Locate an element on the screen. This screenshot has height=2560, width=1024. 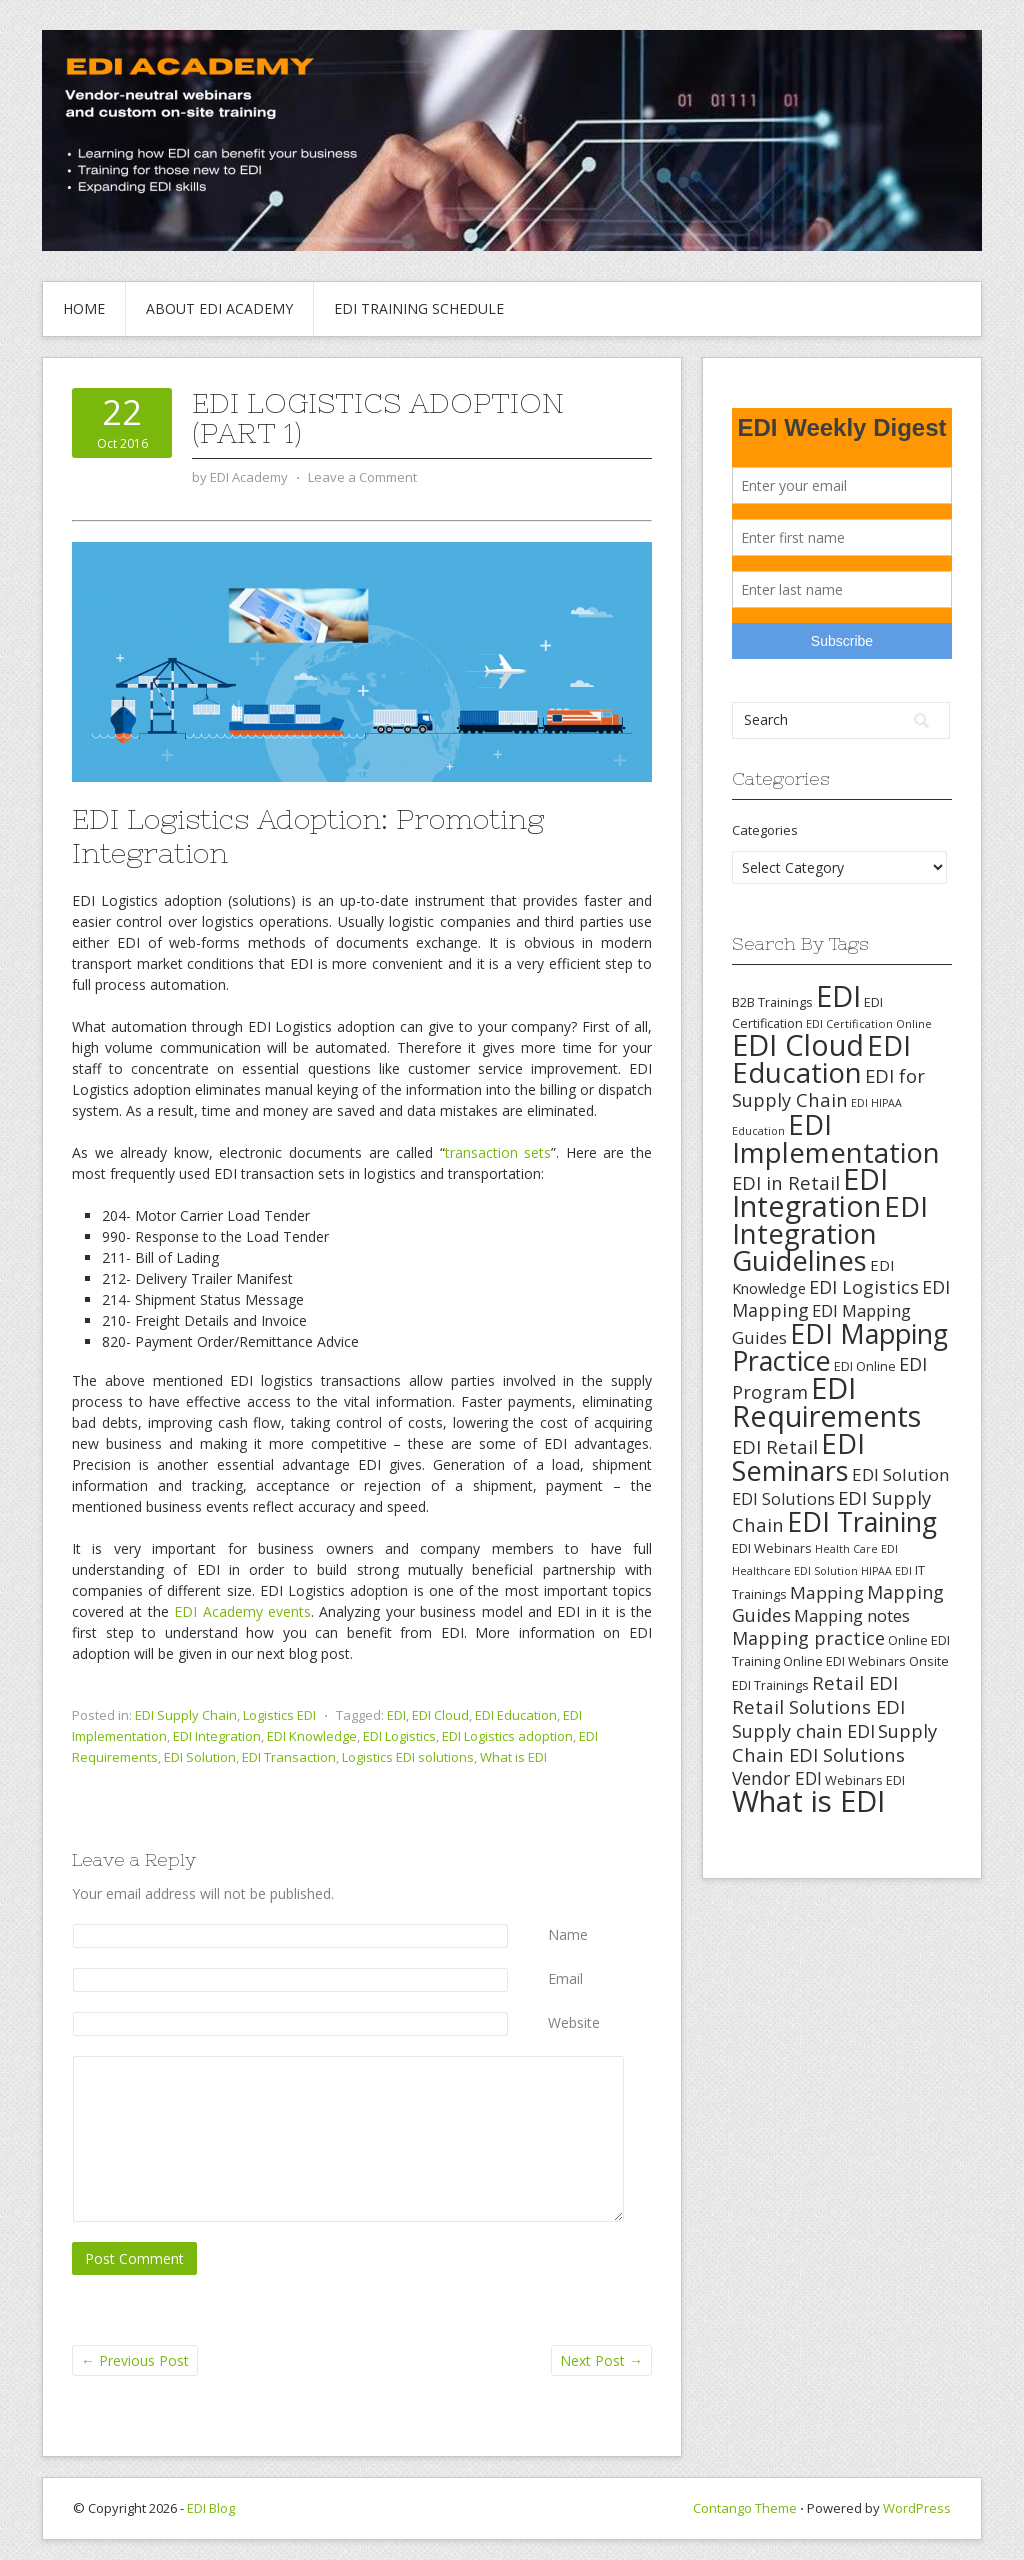
EDI Retail is located at coordinates (775, 1446).